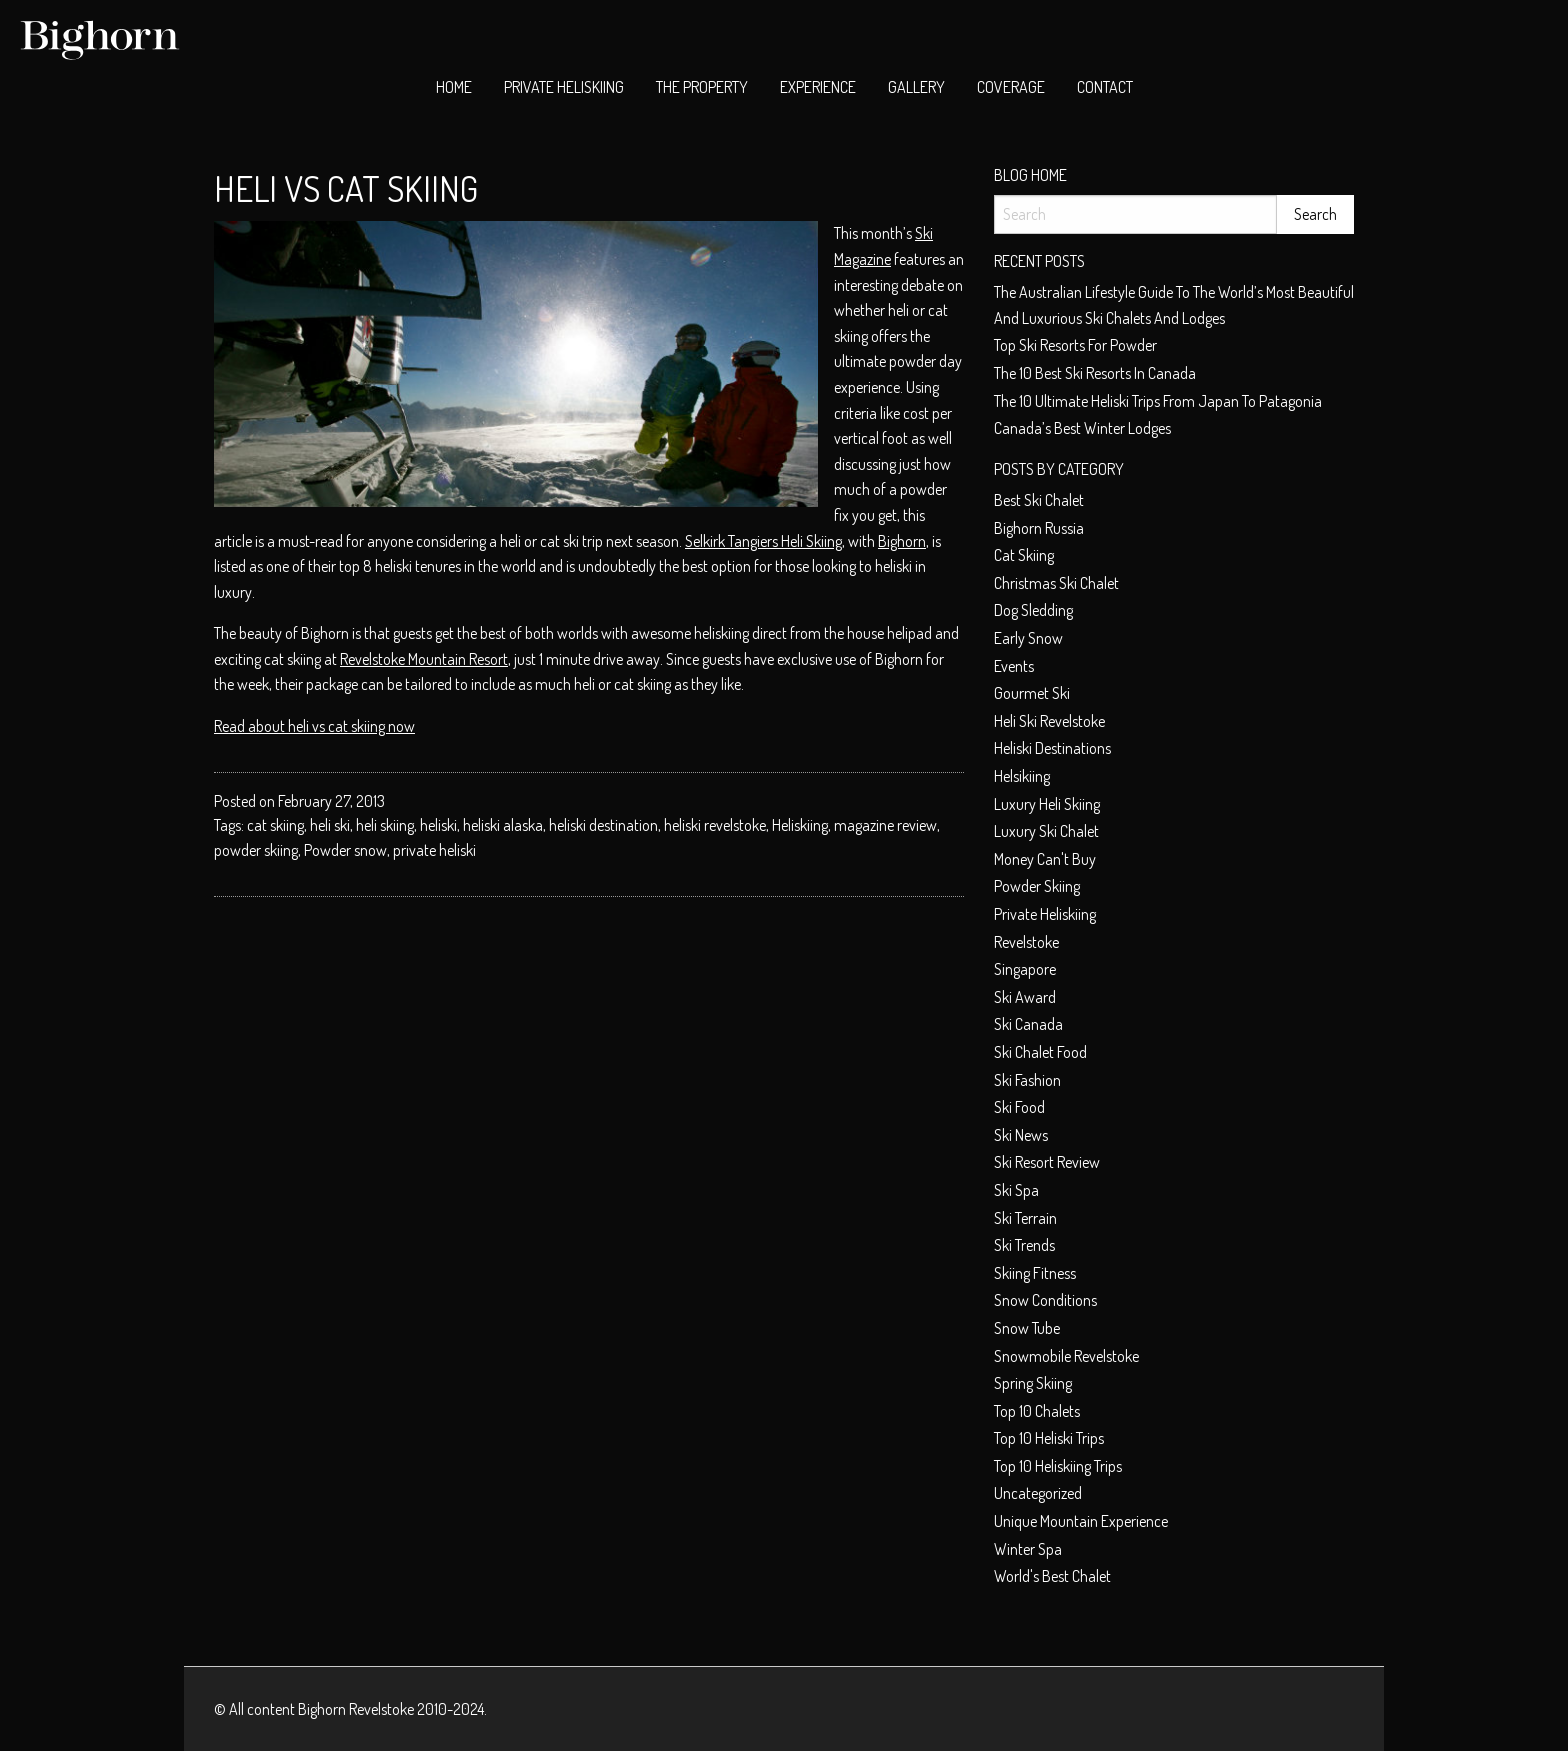 Image resolution: width=1568 pixels, height=1751 pixels. I want to click on Top ski resorts for powder, so click(1075, 345).